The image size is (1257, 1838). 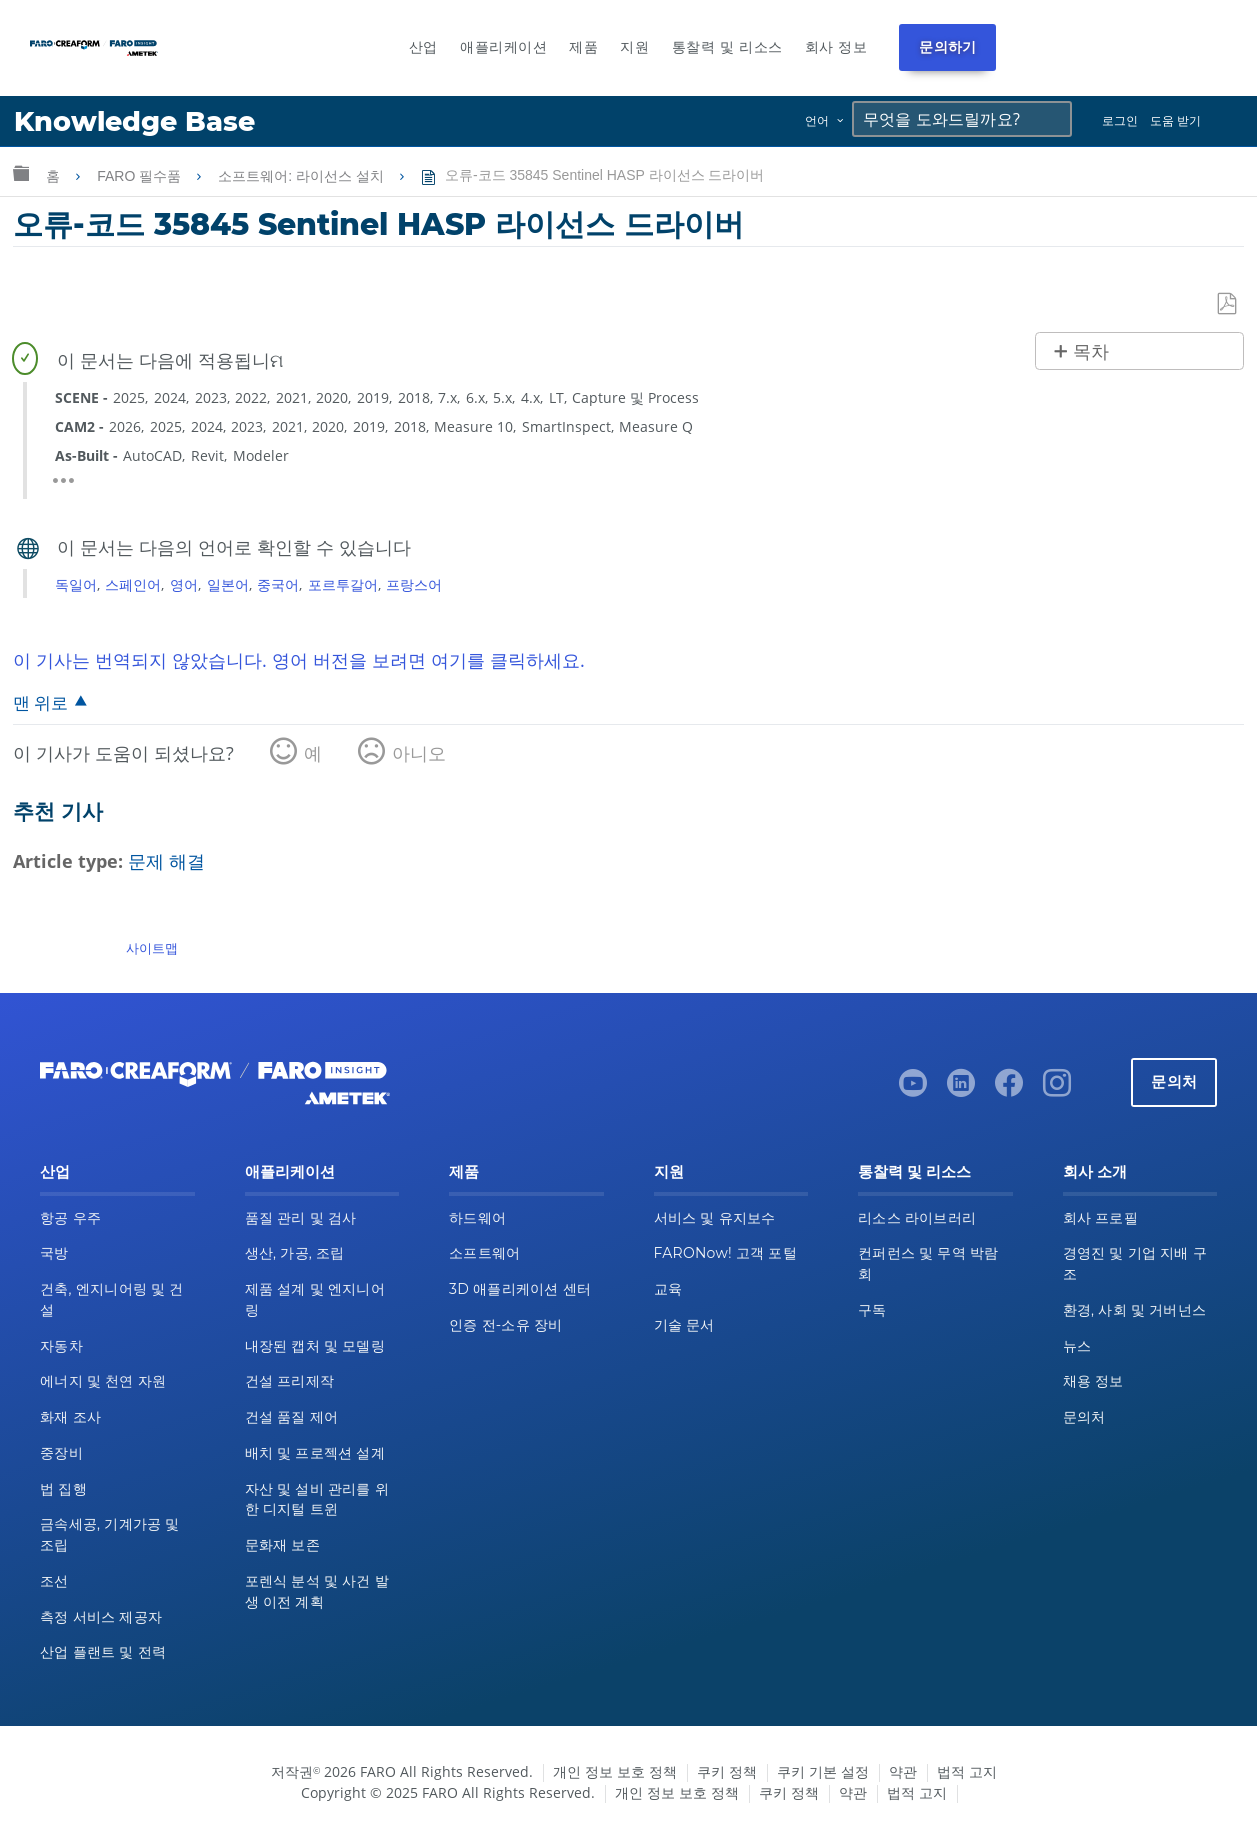 What do you see at coordinates (278, 584) in the screenshot?
I see `중국어` at bounding box center [278, 584].